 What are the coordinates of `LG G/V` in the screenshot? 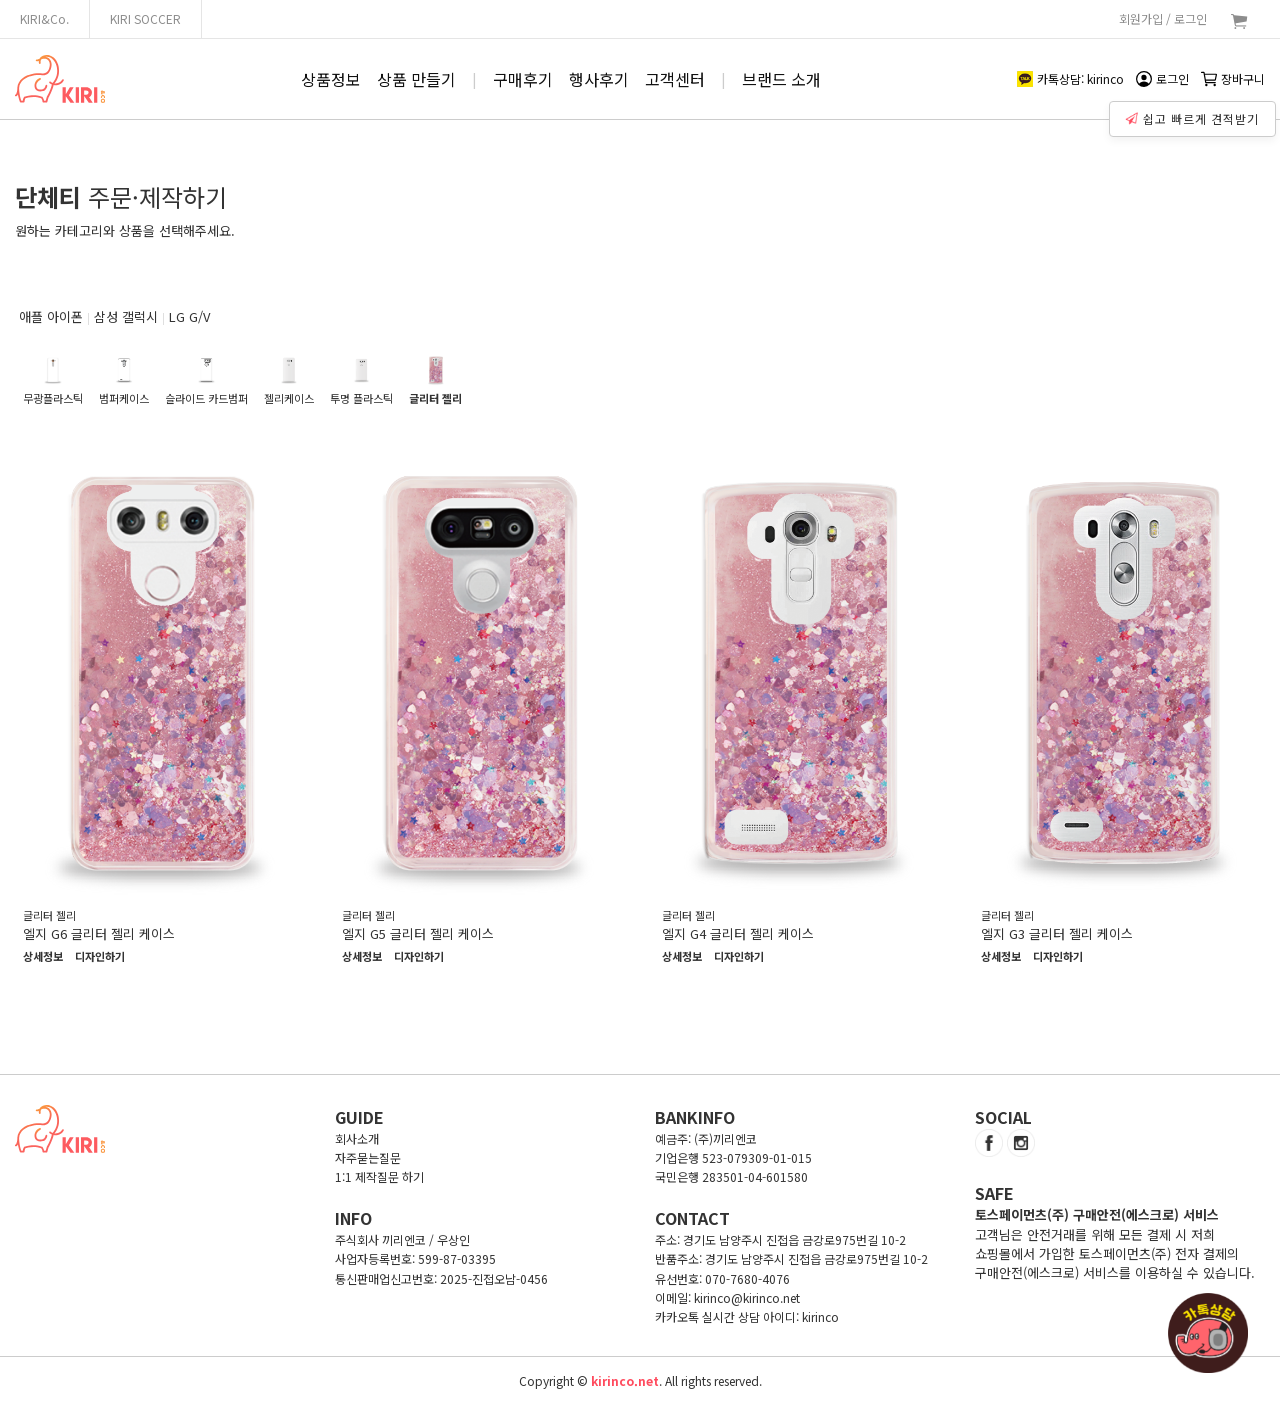 It's located at (189, 316).